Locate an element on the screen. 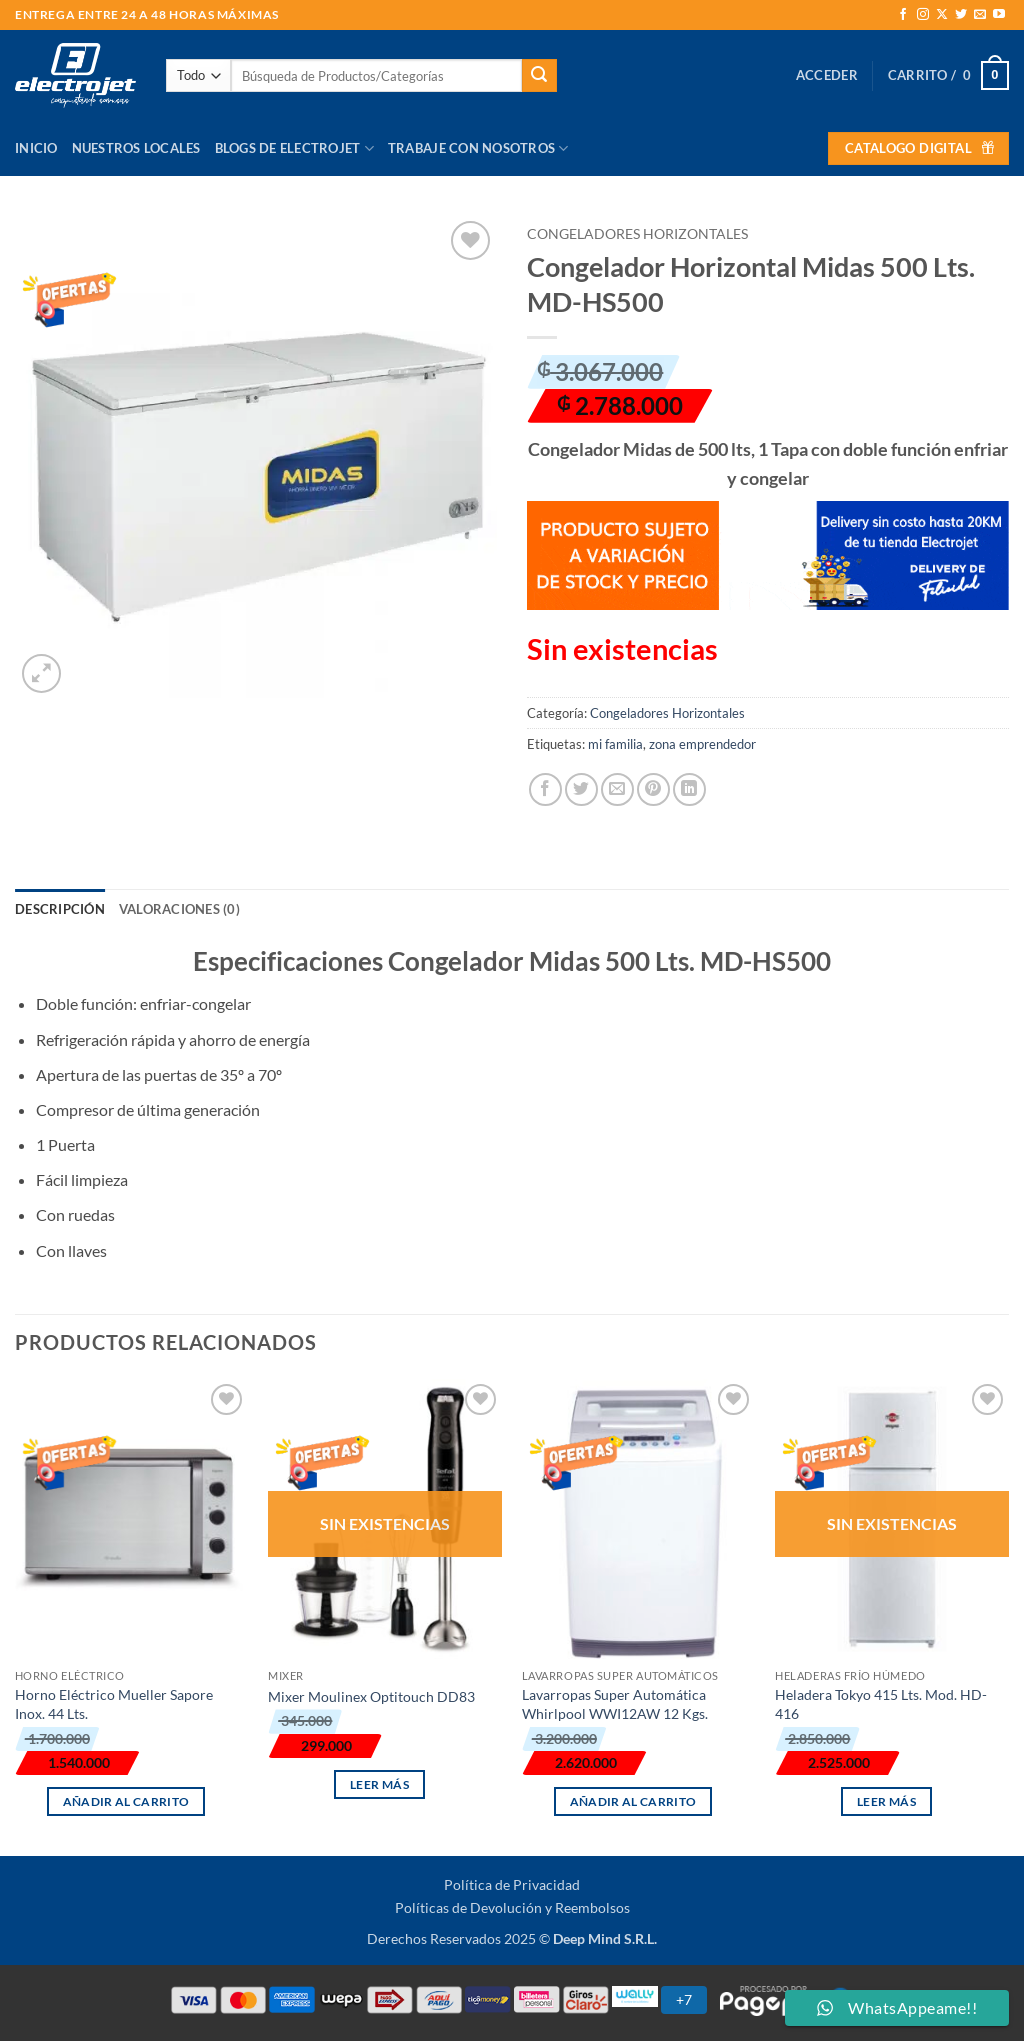 Image resolution: width=1024 pixels, height=2041 pixels. Nuestros Locales is located at coordinates (136, 148).